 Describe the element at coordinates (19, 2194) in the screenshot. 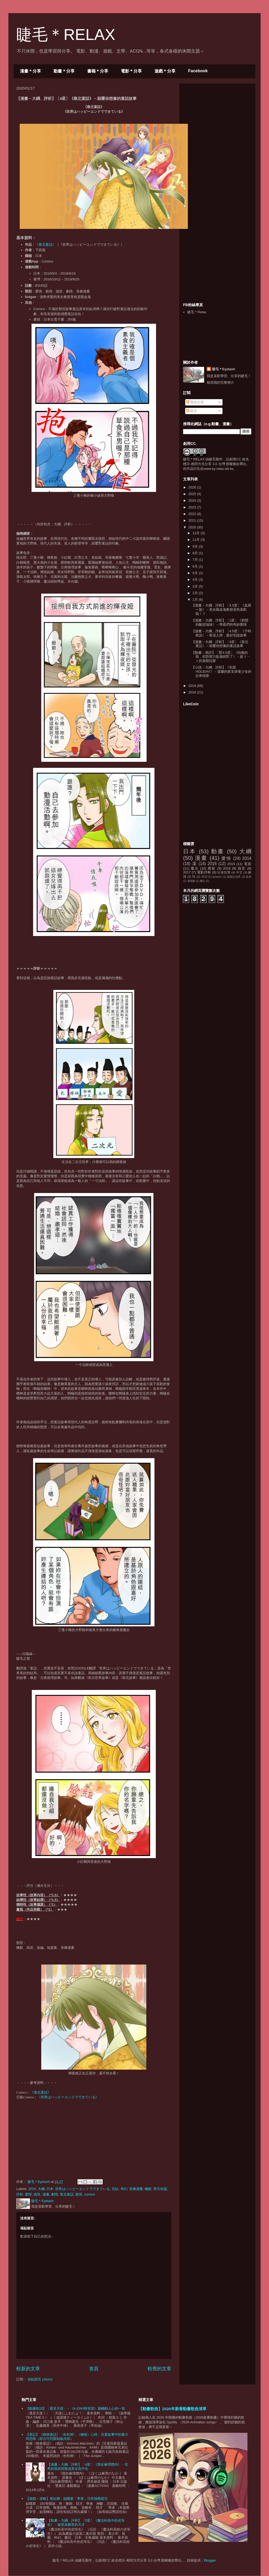

I see `評析` at that location.